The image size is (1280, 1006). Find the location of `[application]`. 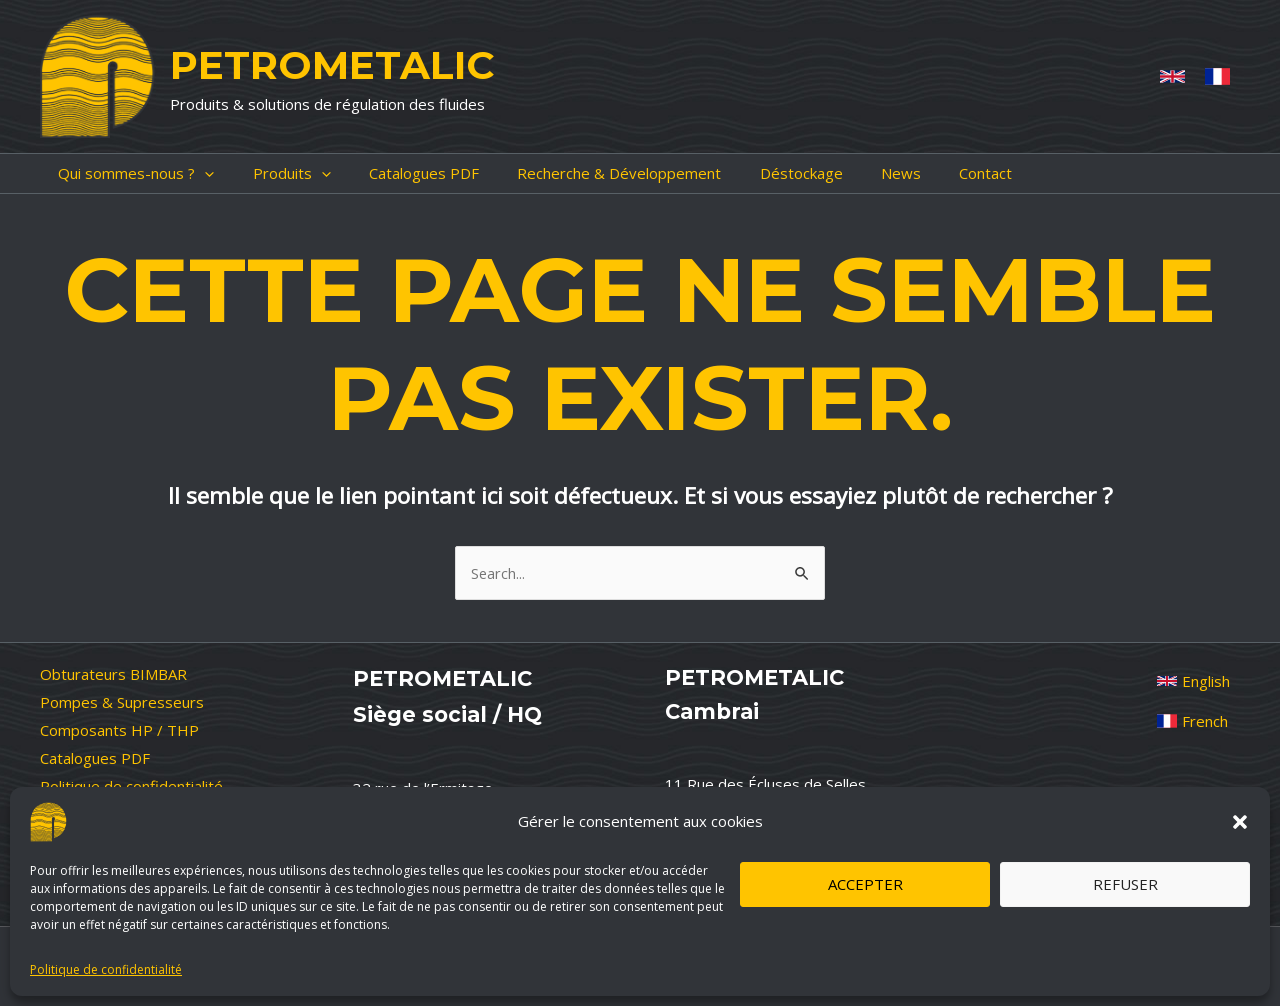

[application] is located at coordinates (186, 173).